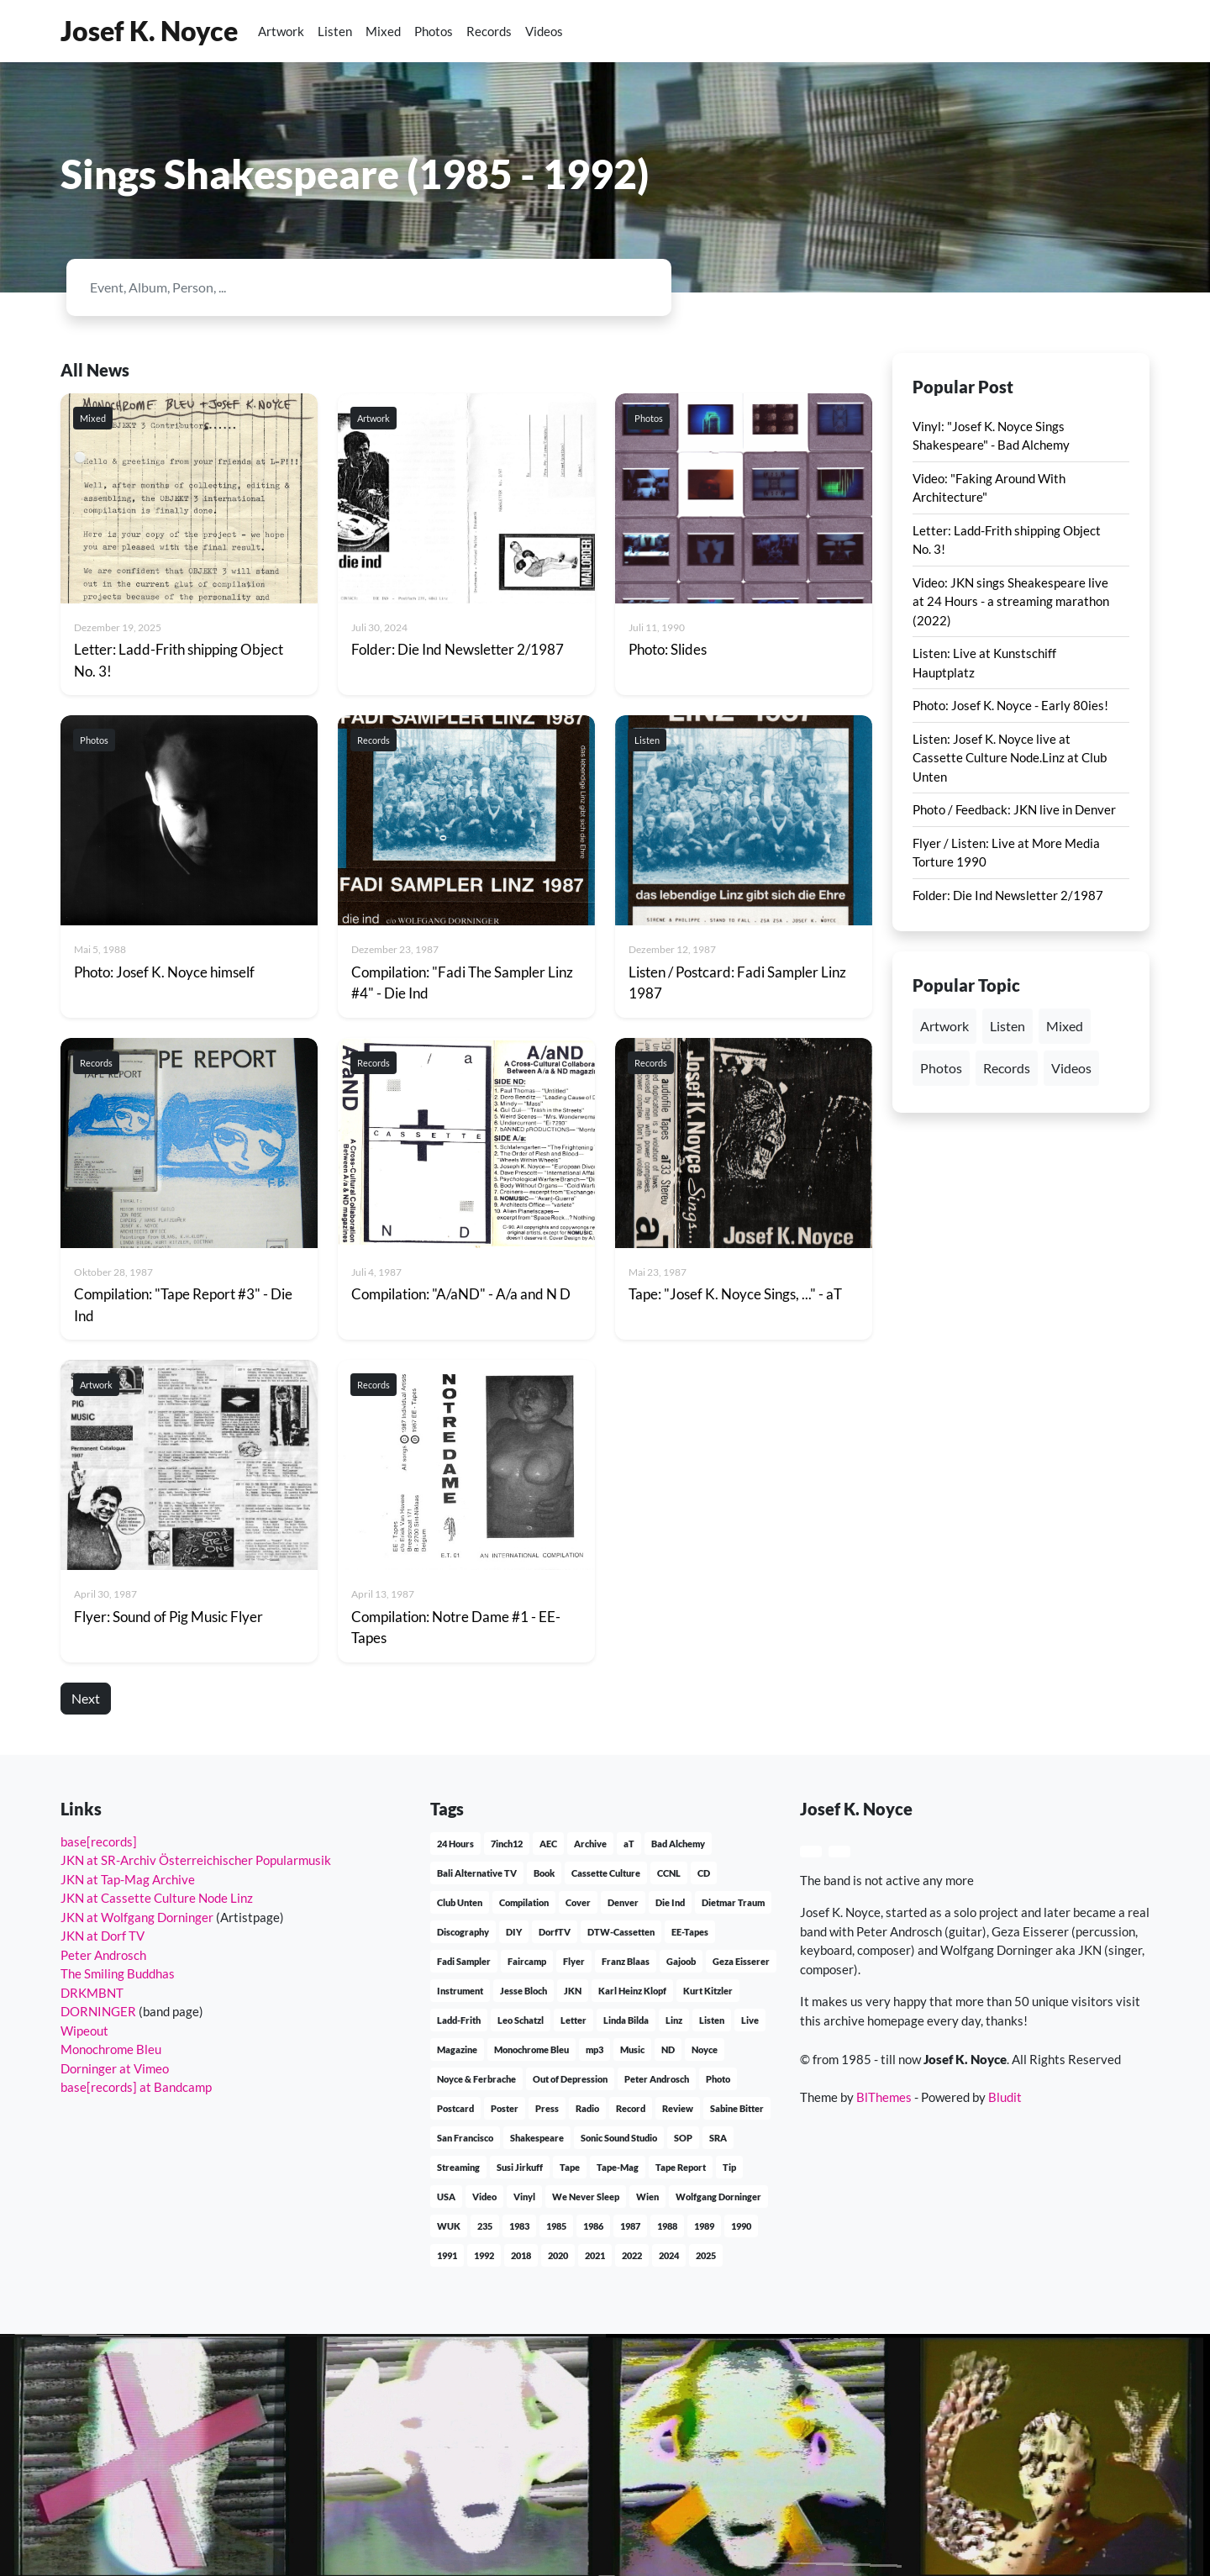 The width and height of the screenshot is (1210, 2576). I want to click on Archive, so click(590, 1843).